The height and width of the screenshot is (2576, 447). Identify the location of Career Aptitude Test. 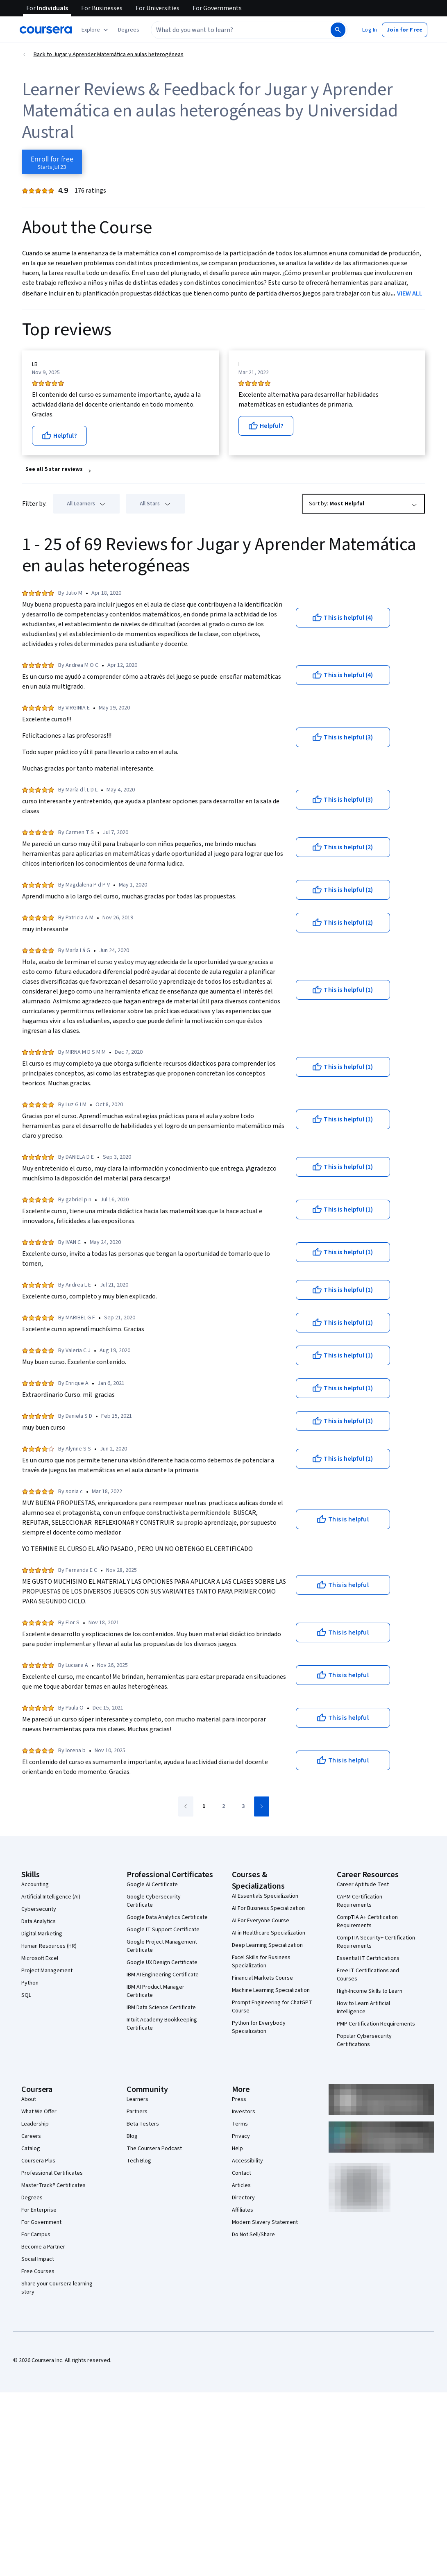
(363, 1884).